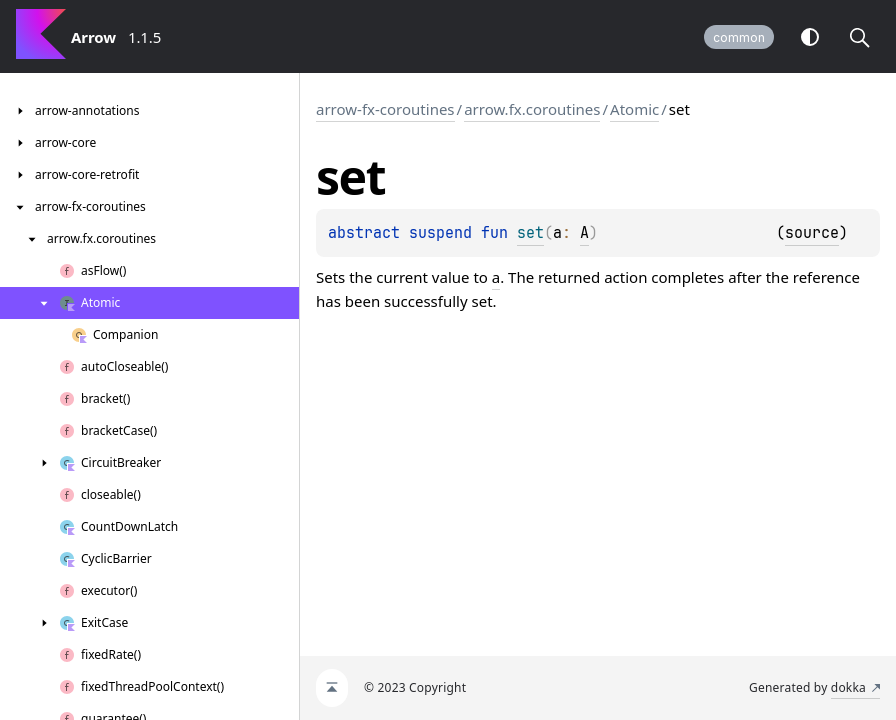  I want to click on Atomic, so click(634, 109).